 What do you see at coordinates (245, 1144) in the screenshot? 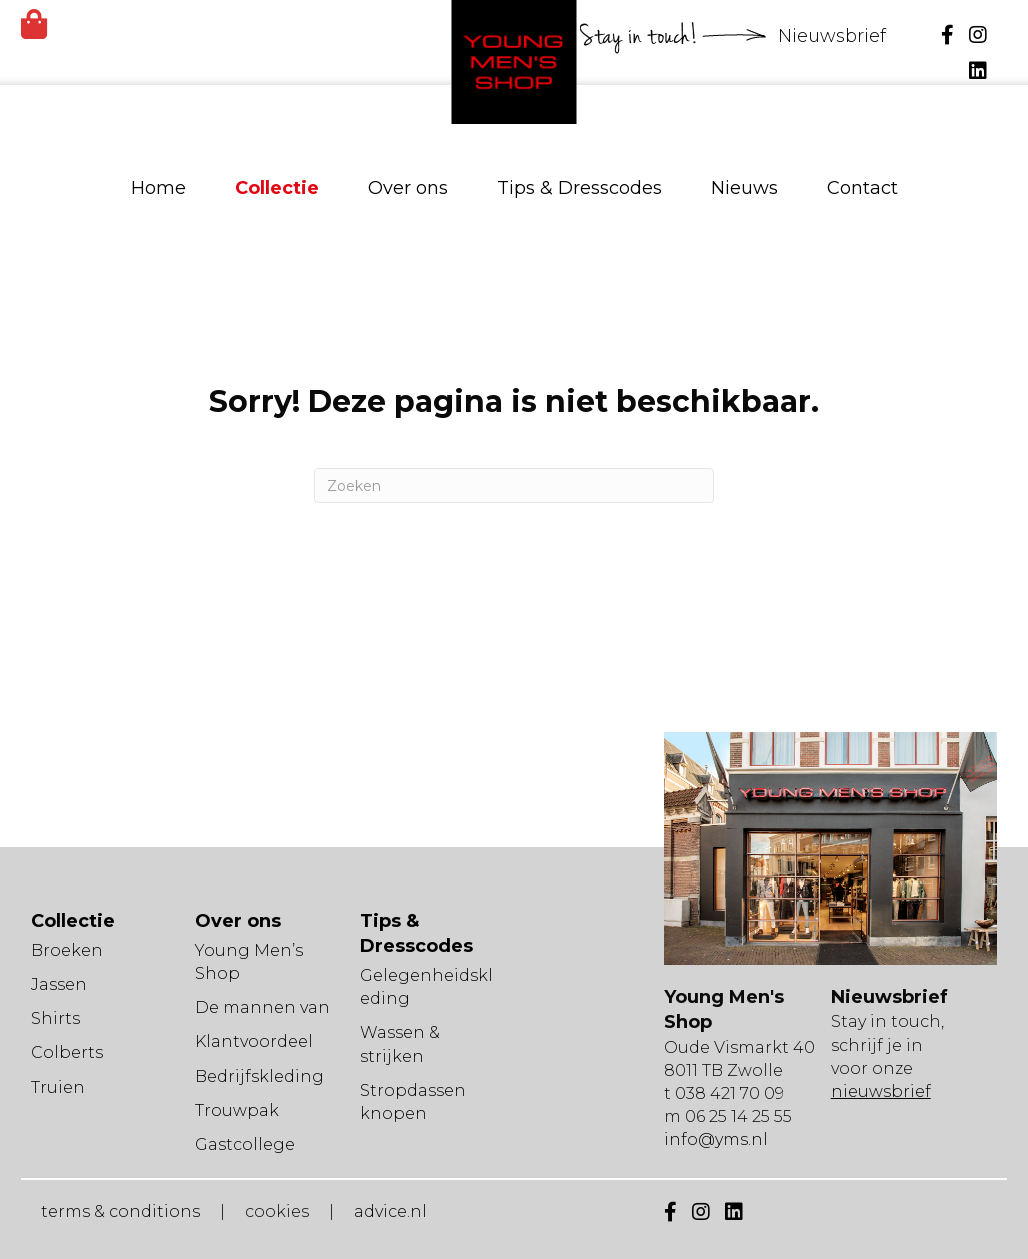
I see `Gastcollege` at bounding box center [245, 1144].